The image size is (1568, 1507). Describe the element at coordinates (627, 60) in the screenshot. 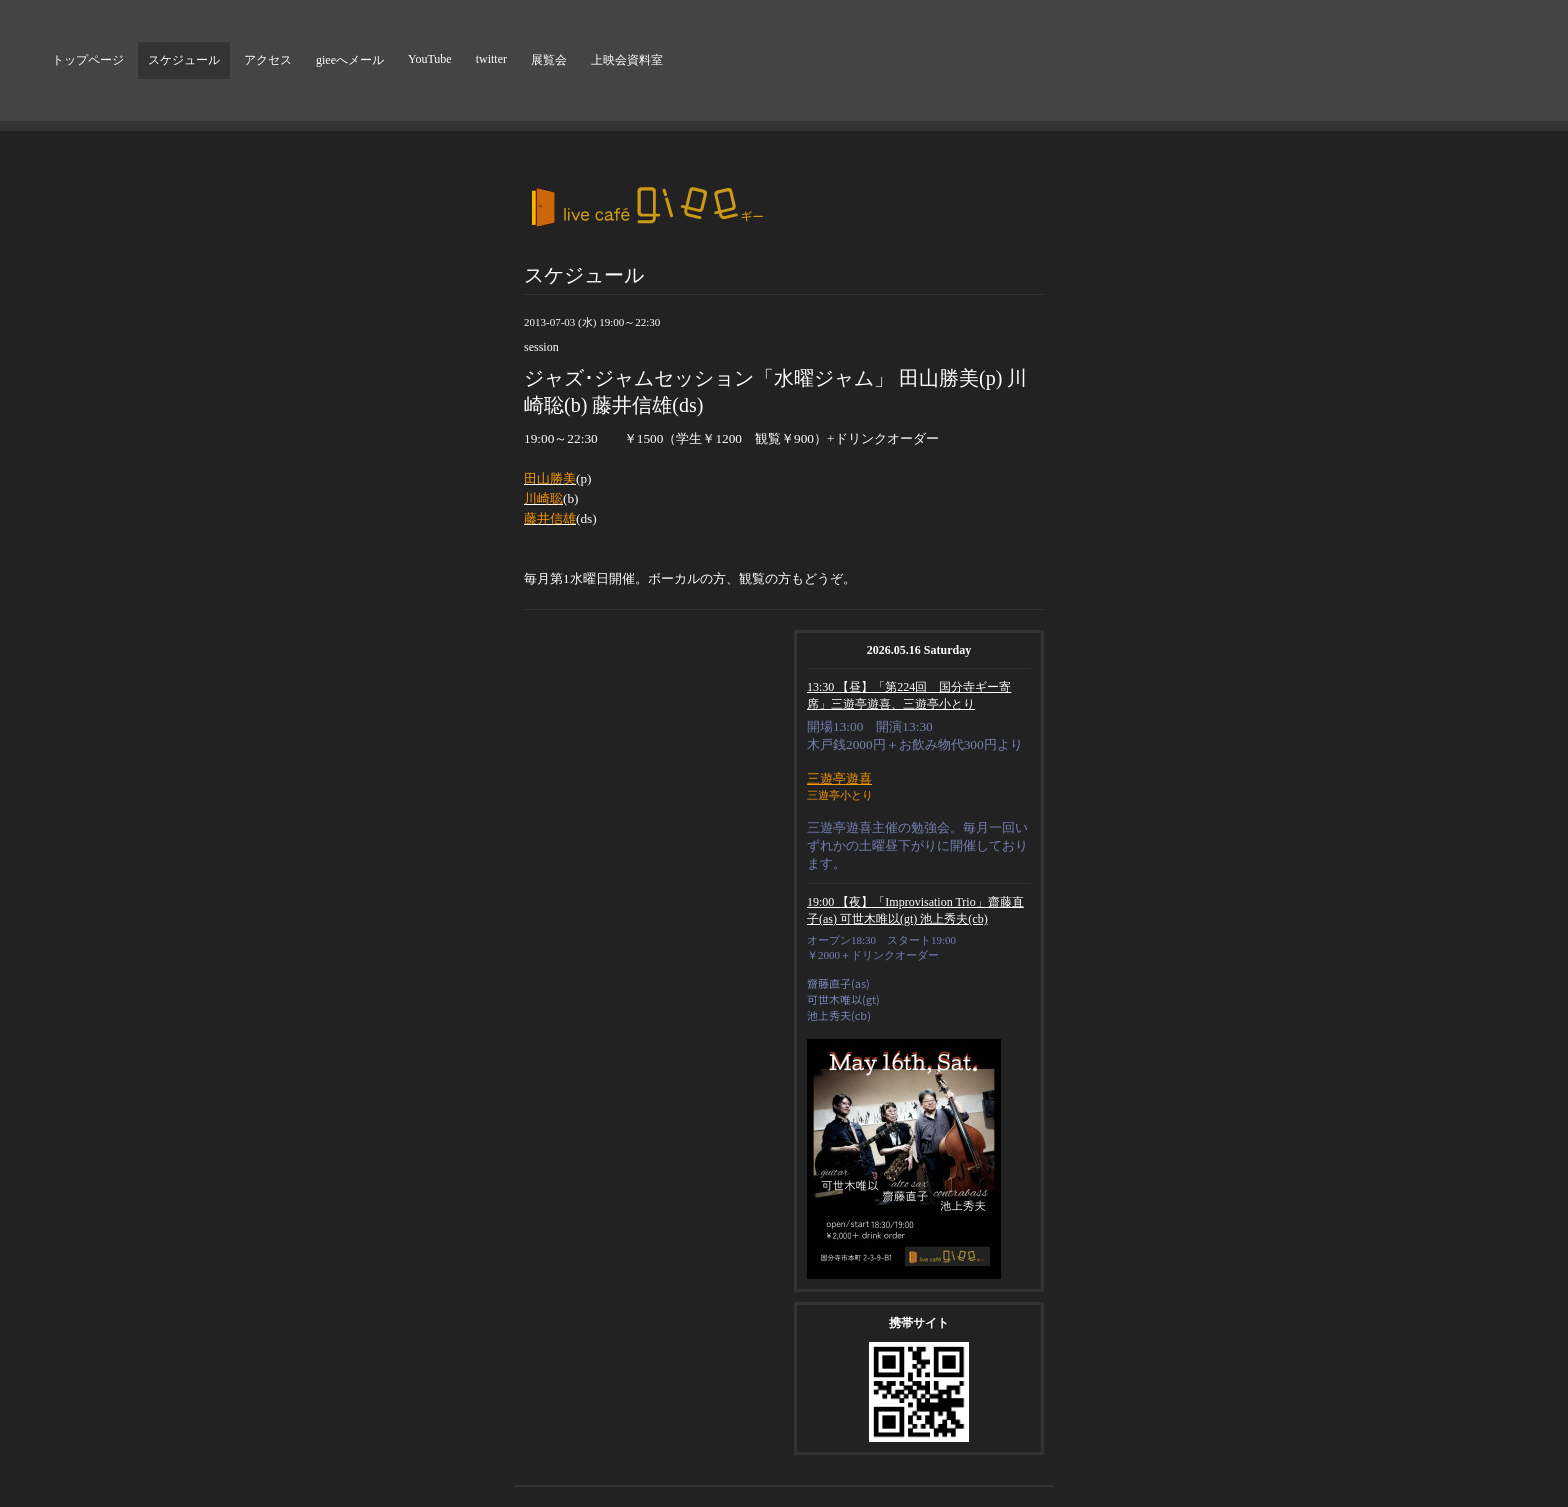

I see `上映会資料室` at that location.